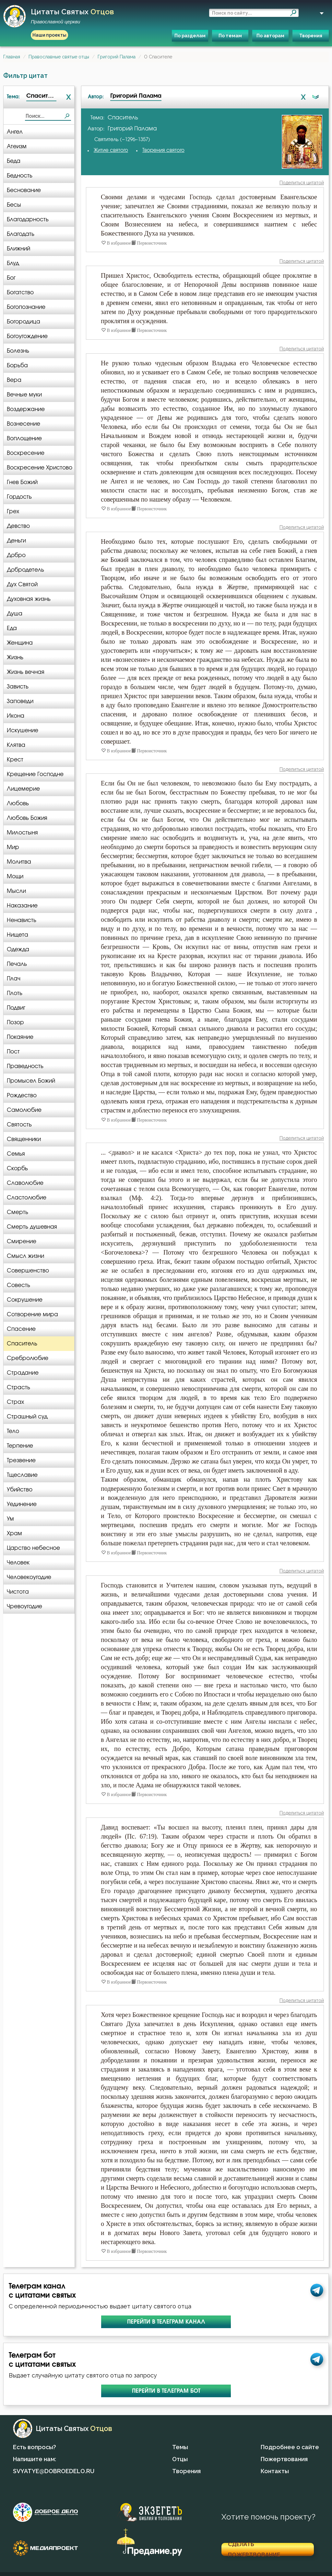 This screenshot has height=2576, width=332. Describe the element at coordinates (13, 847) in the screenshot. I see `Мир` at that location.